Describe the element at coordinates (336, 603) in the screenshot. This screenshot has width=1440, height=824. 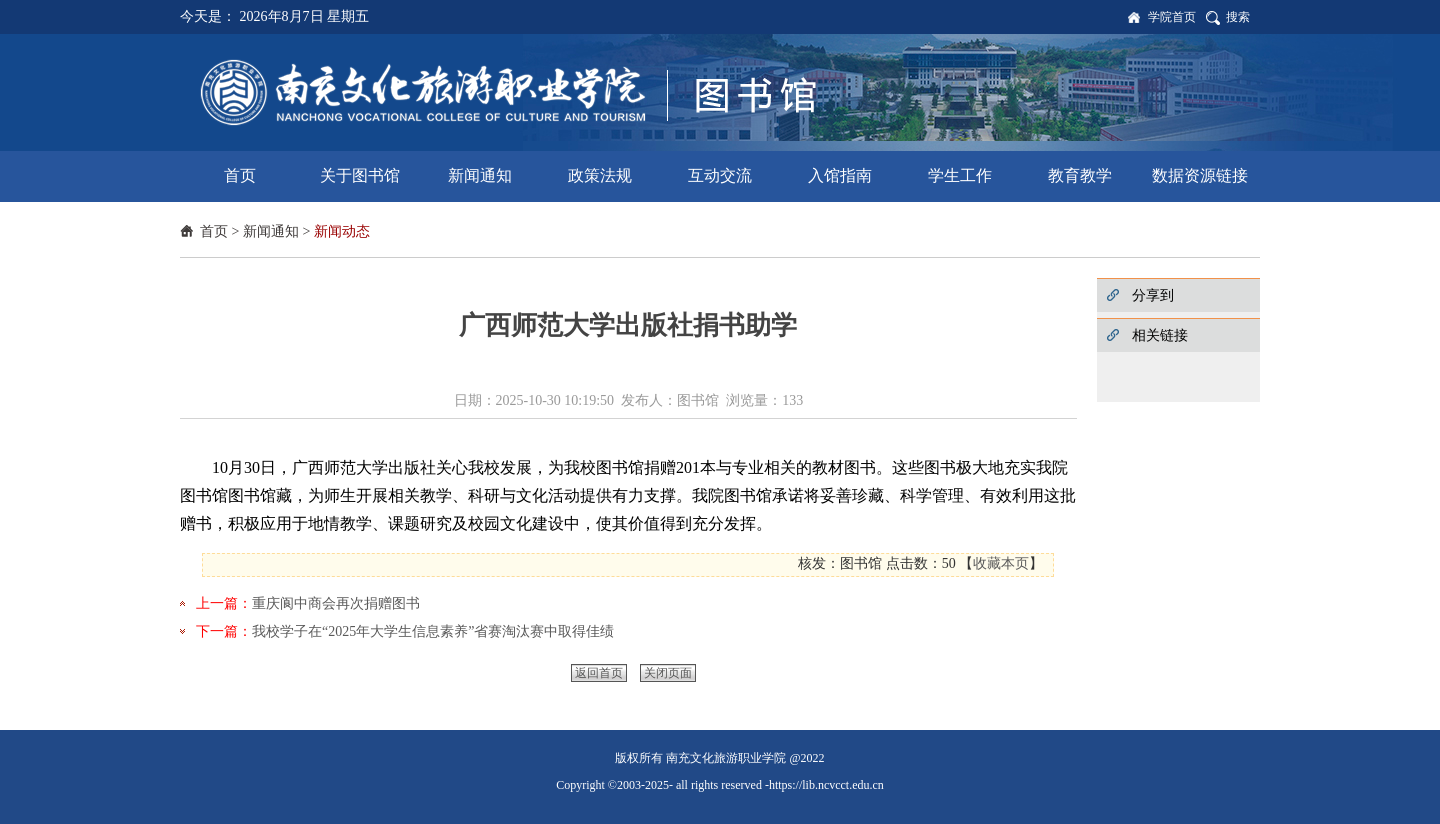
I see `重庆阆中商会再次捐赠图书` at that location.